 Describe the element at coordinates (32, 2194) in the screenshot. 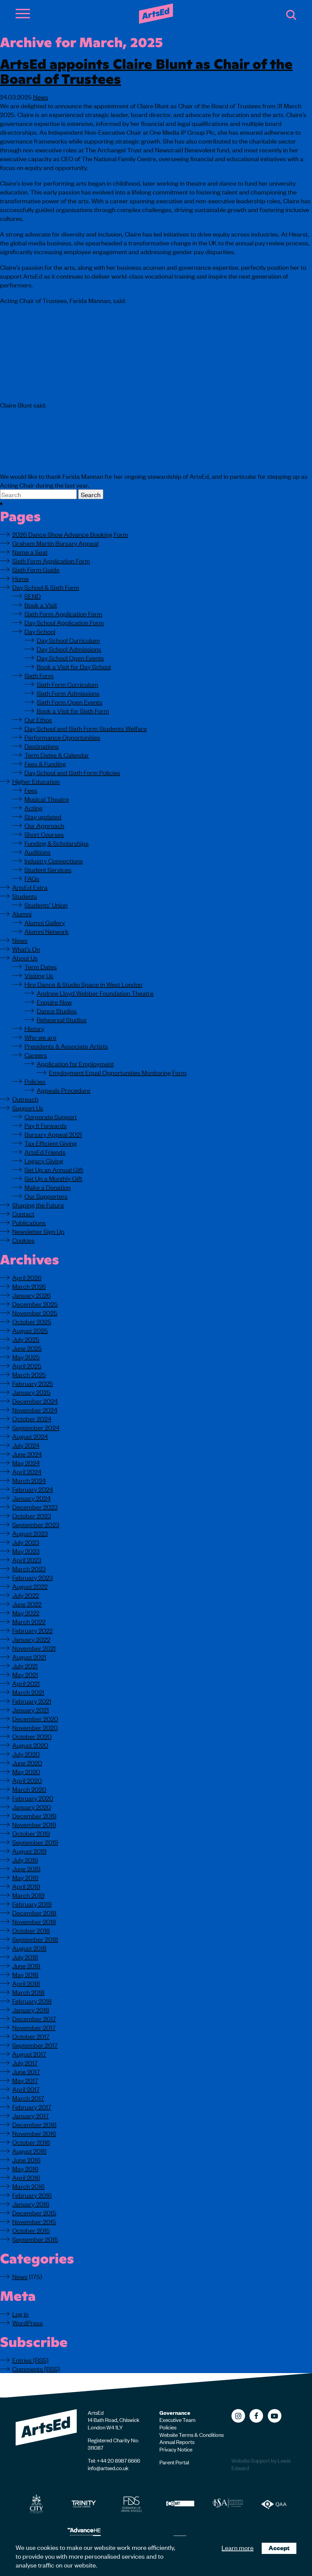

I see `February 2016` at that location.